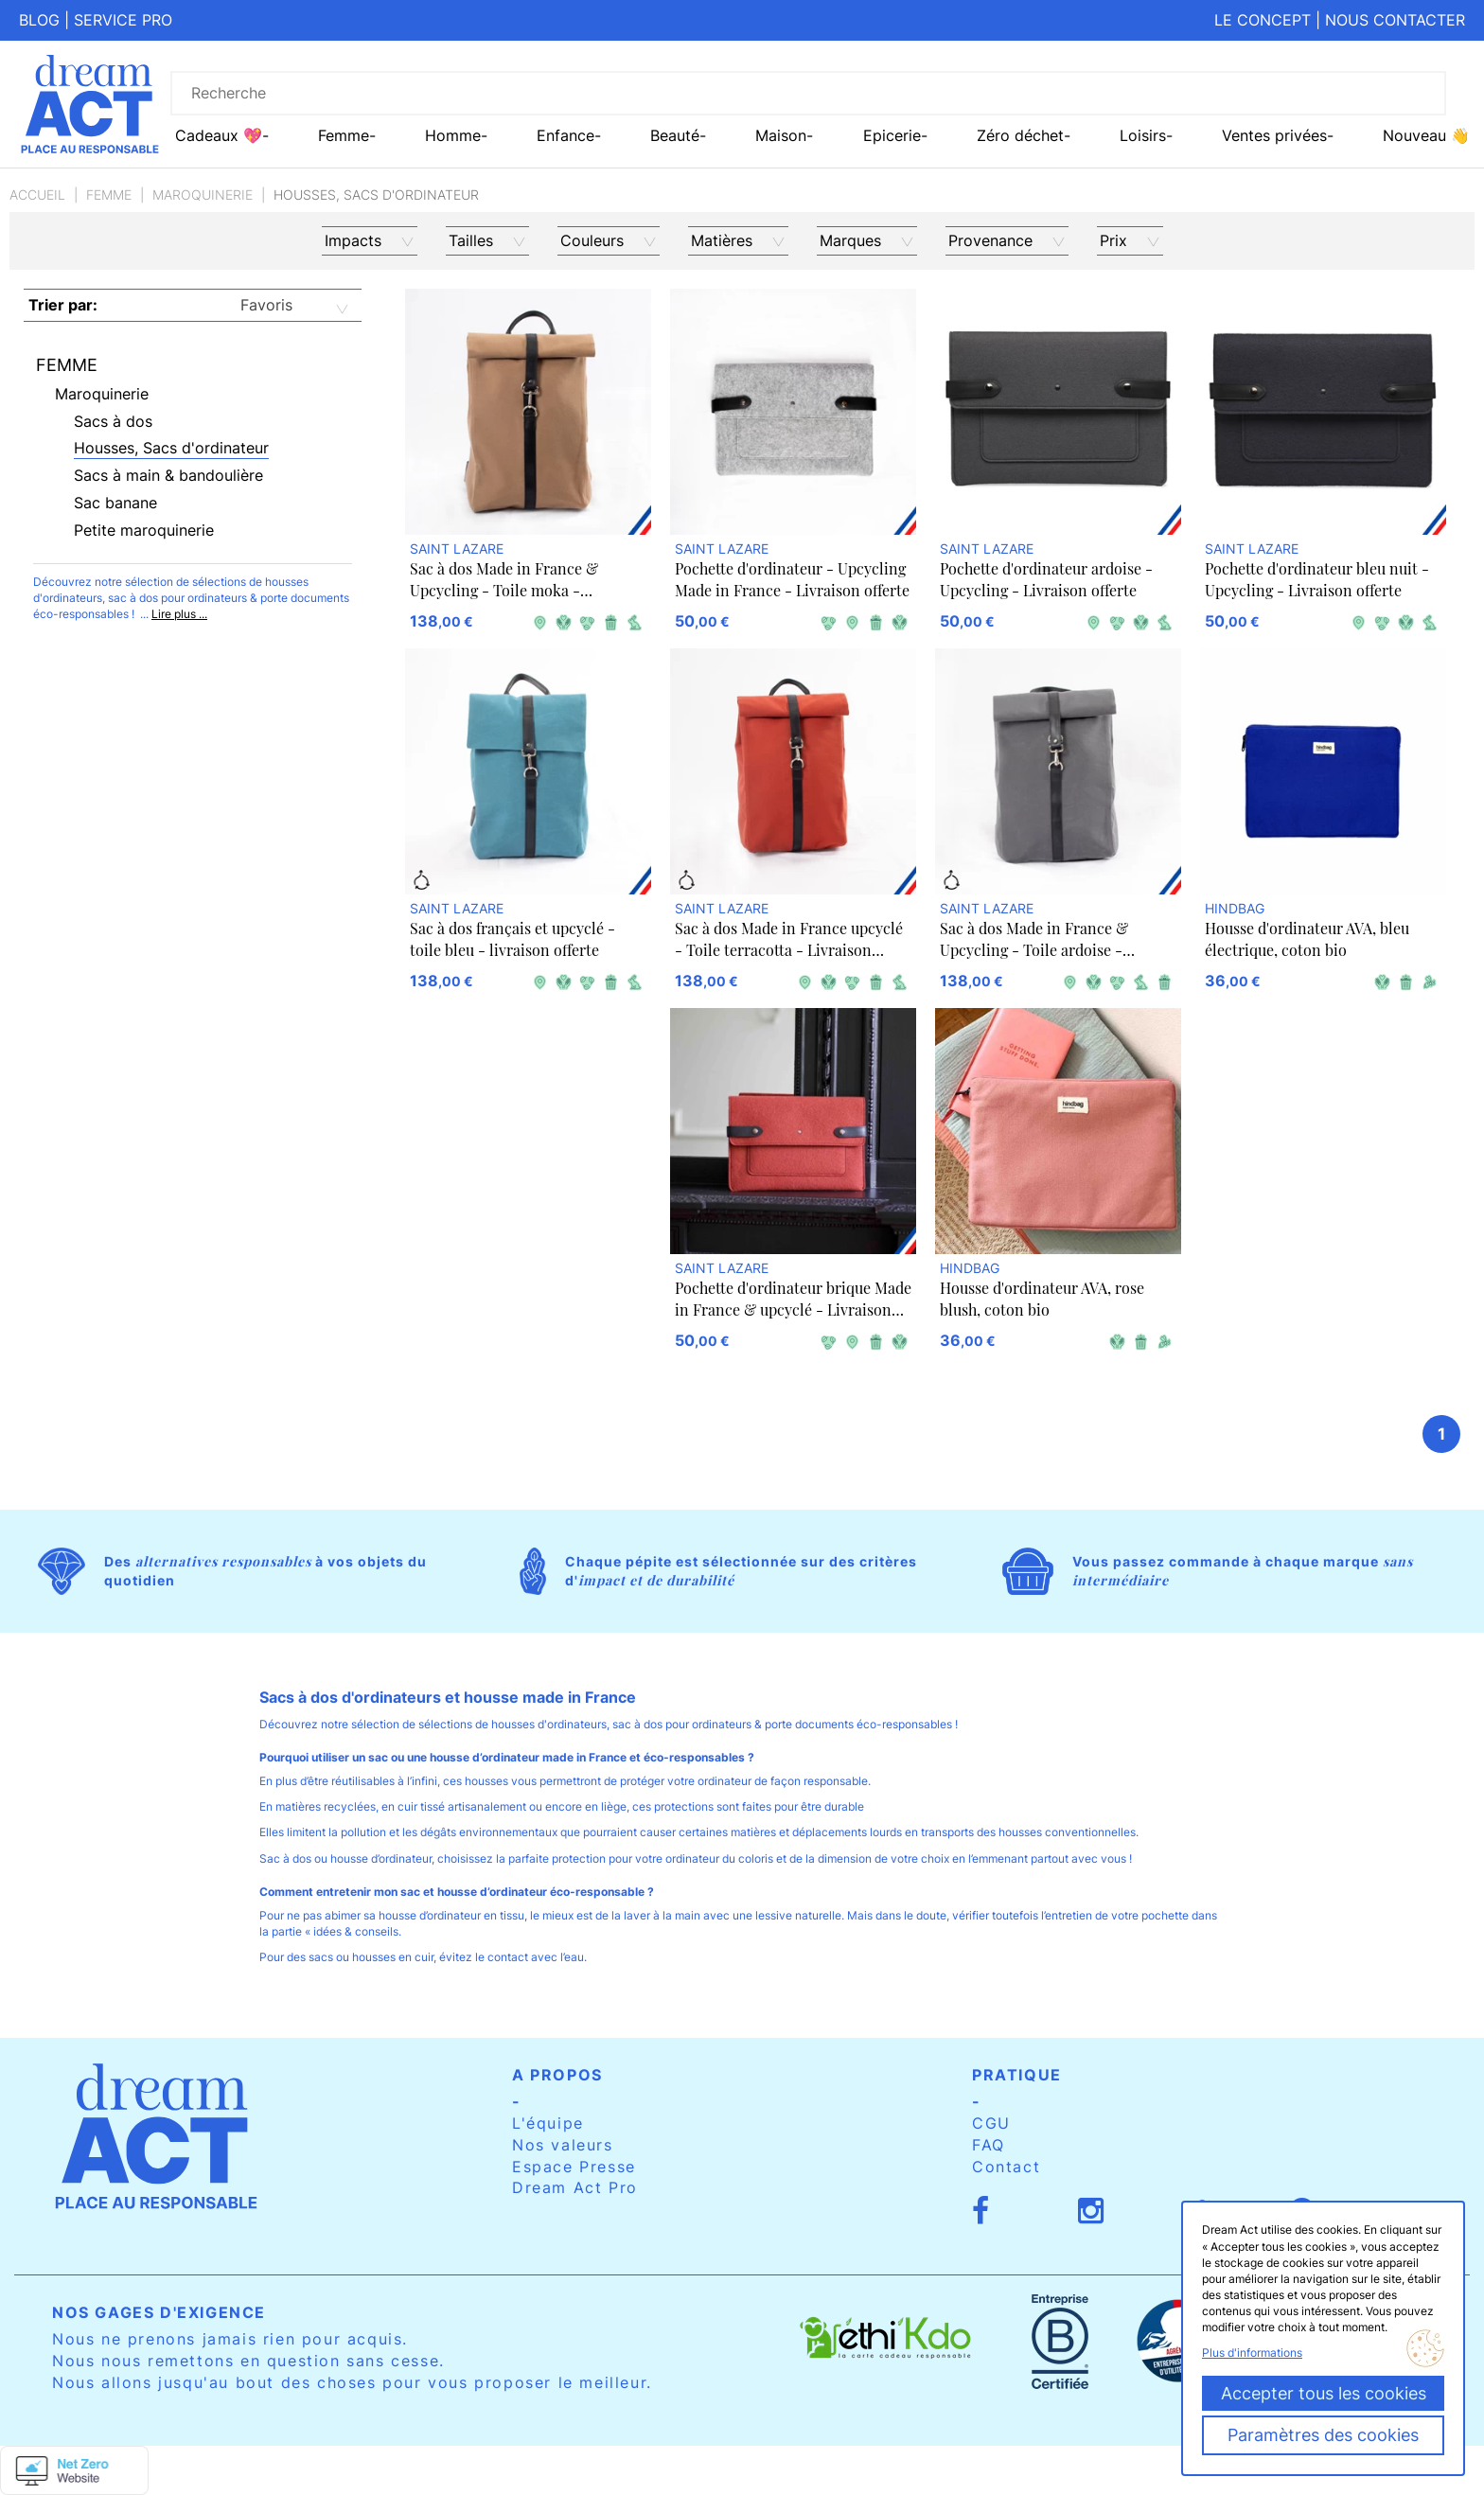 The image size is (1484, 2495). What do you see at coordinates (557, 2074) in the screenshot?
I see `A propos` at bounding box center [557, 2074].